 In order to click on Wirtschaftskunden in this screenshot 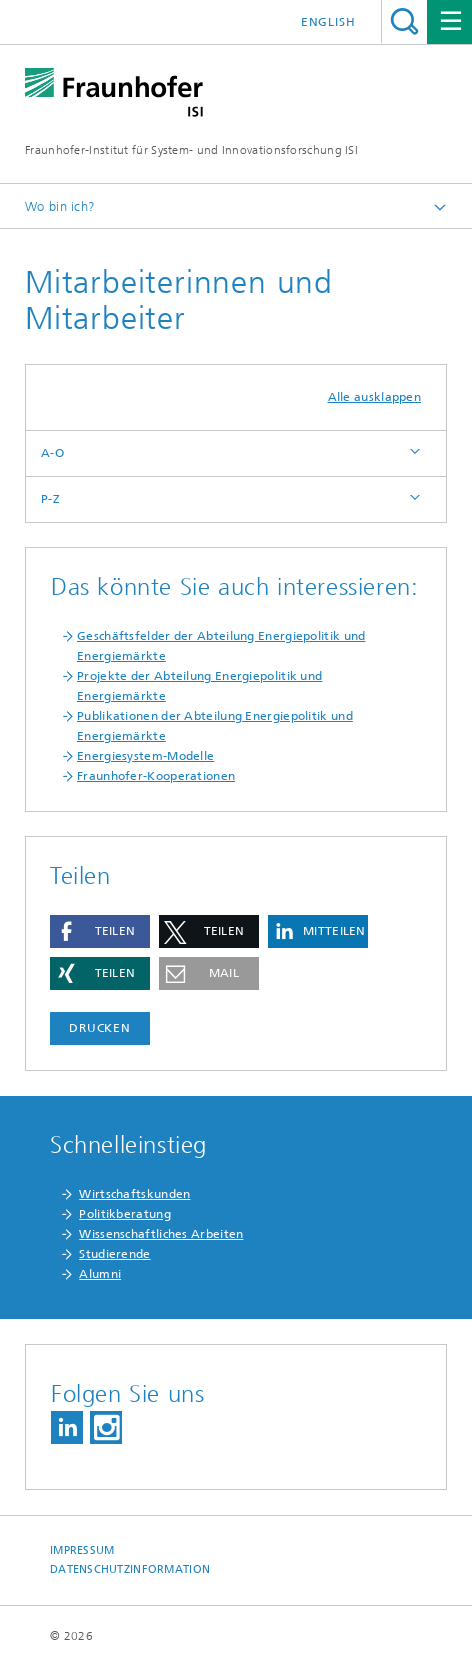, I will do `click(134, 1194)`.